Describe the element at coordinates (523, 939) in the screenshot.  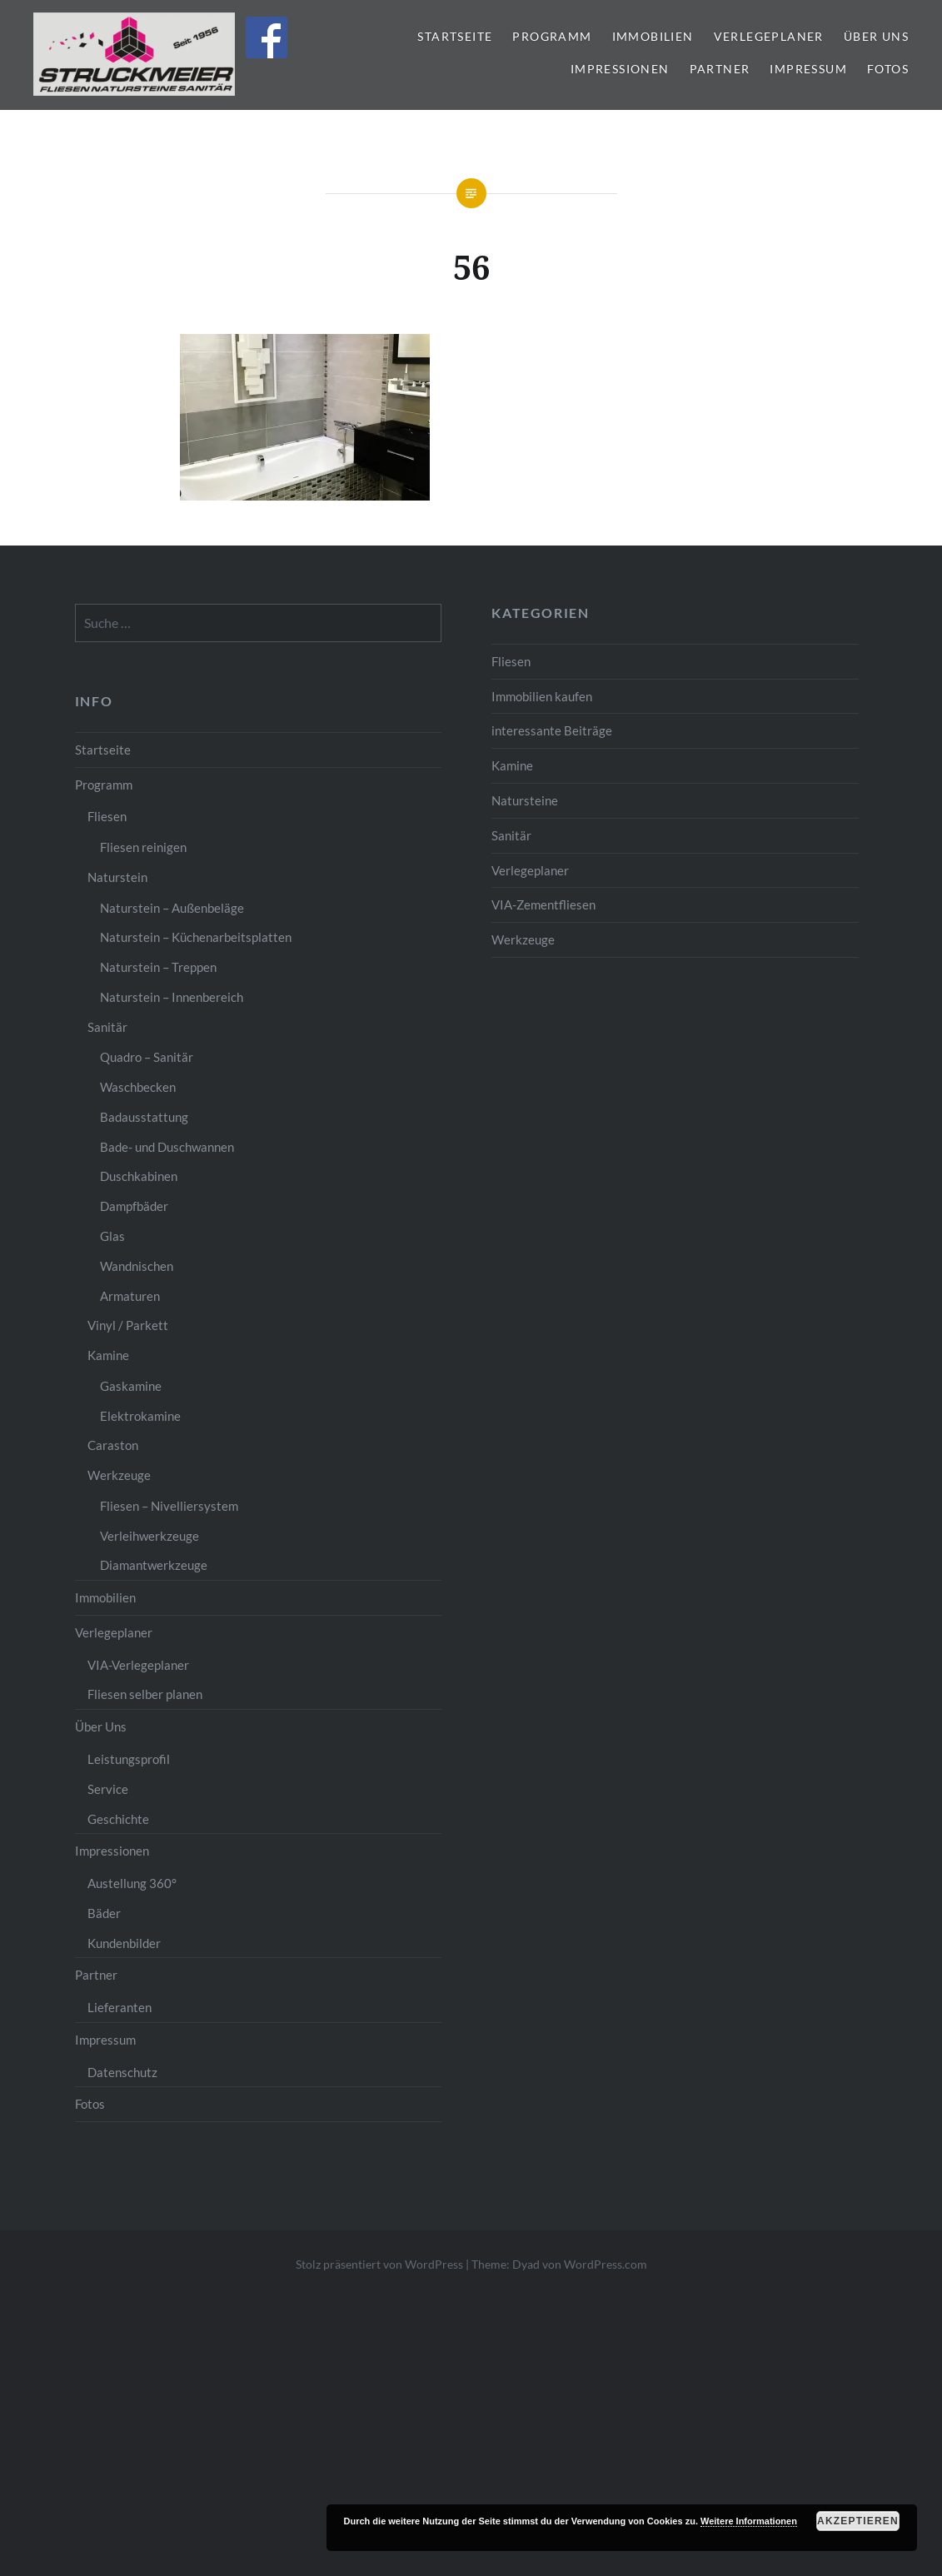
I see `Werkzeuge` at that location.